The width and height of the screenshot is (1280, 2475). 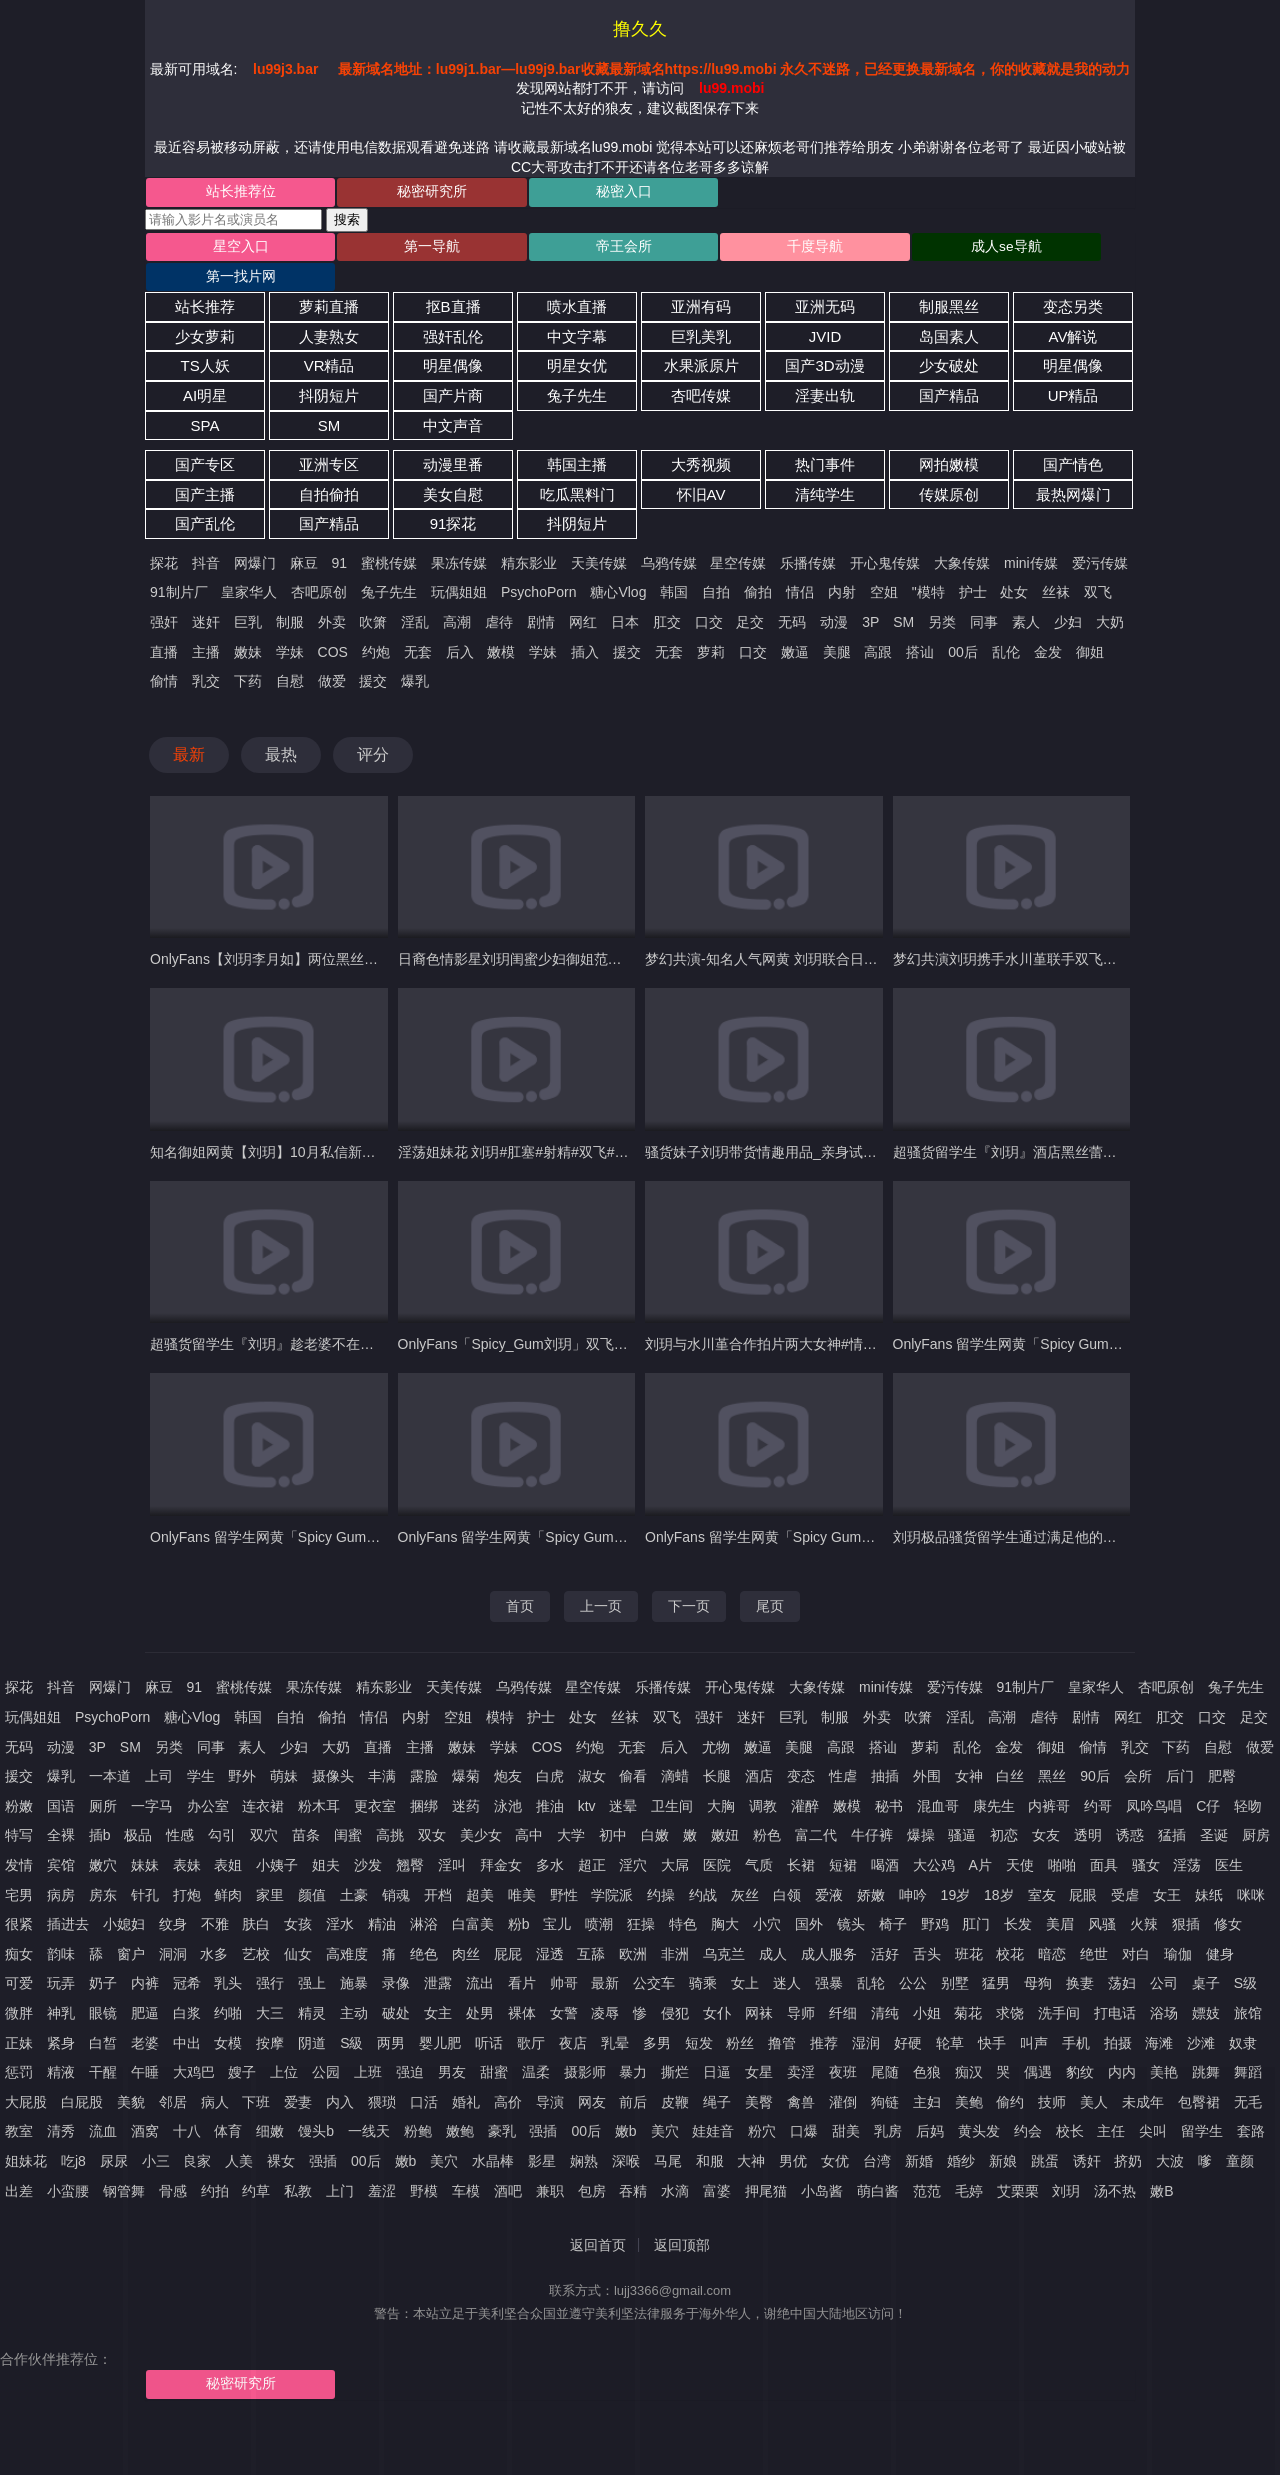 I want to click on 叫声, so click(x=1034, y=2016).